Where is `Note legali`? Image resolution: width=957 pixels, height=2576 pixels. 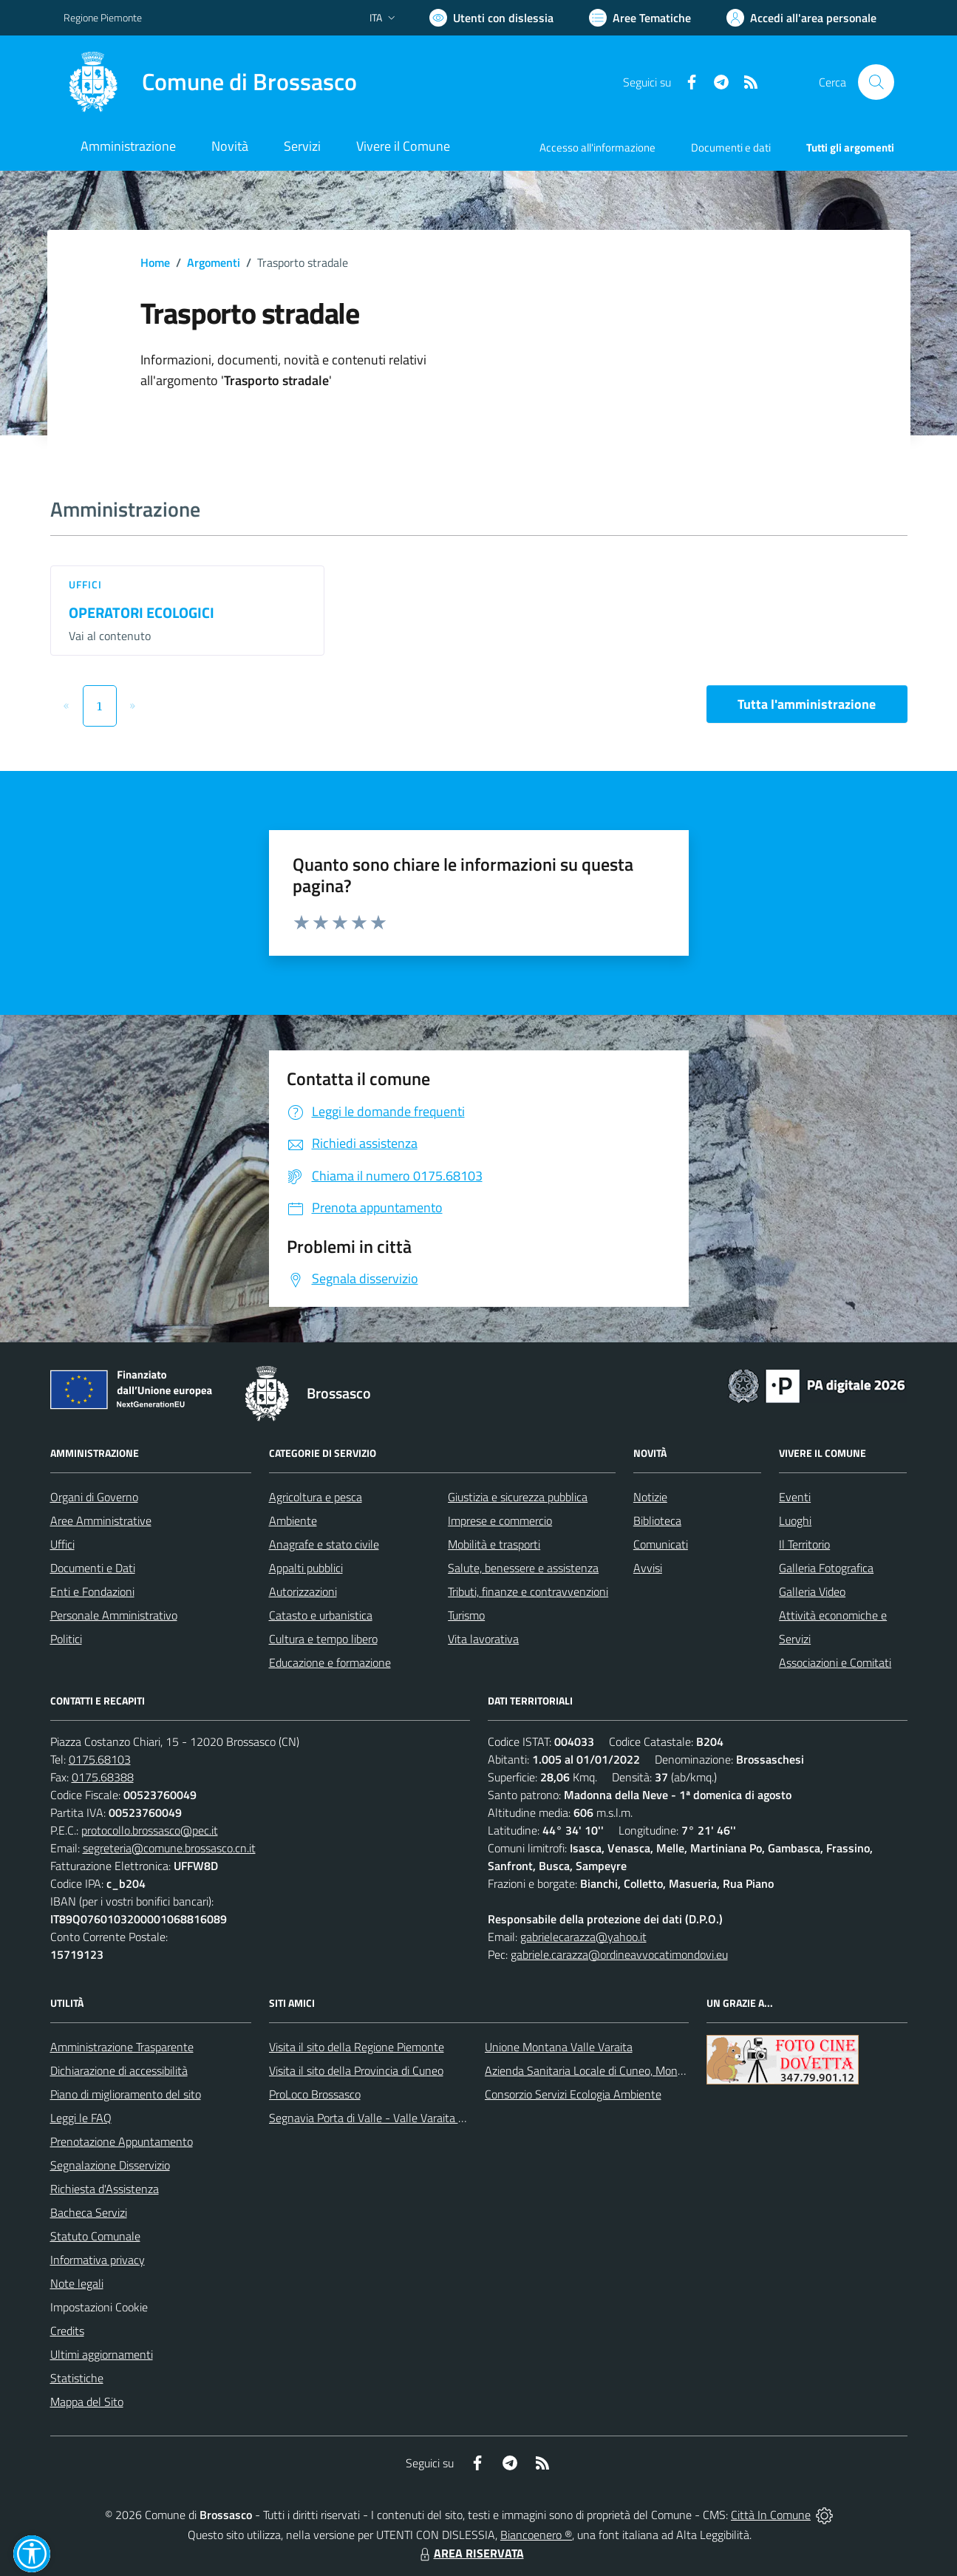 Note legali is located at coordinates (76, 2283).